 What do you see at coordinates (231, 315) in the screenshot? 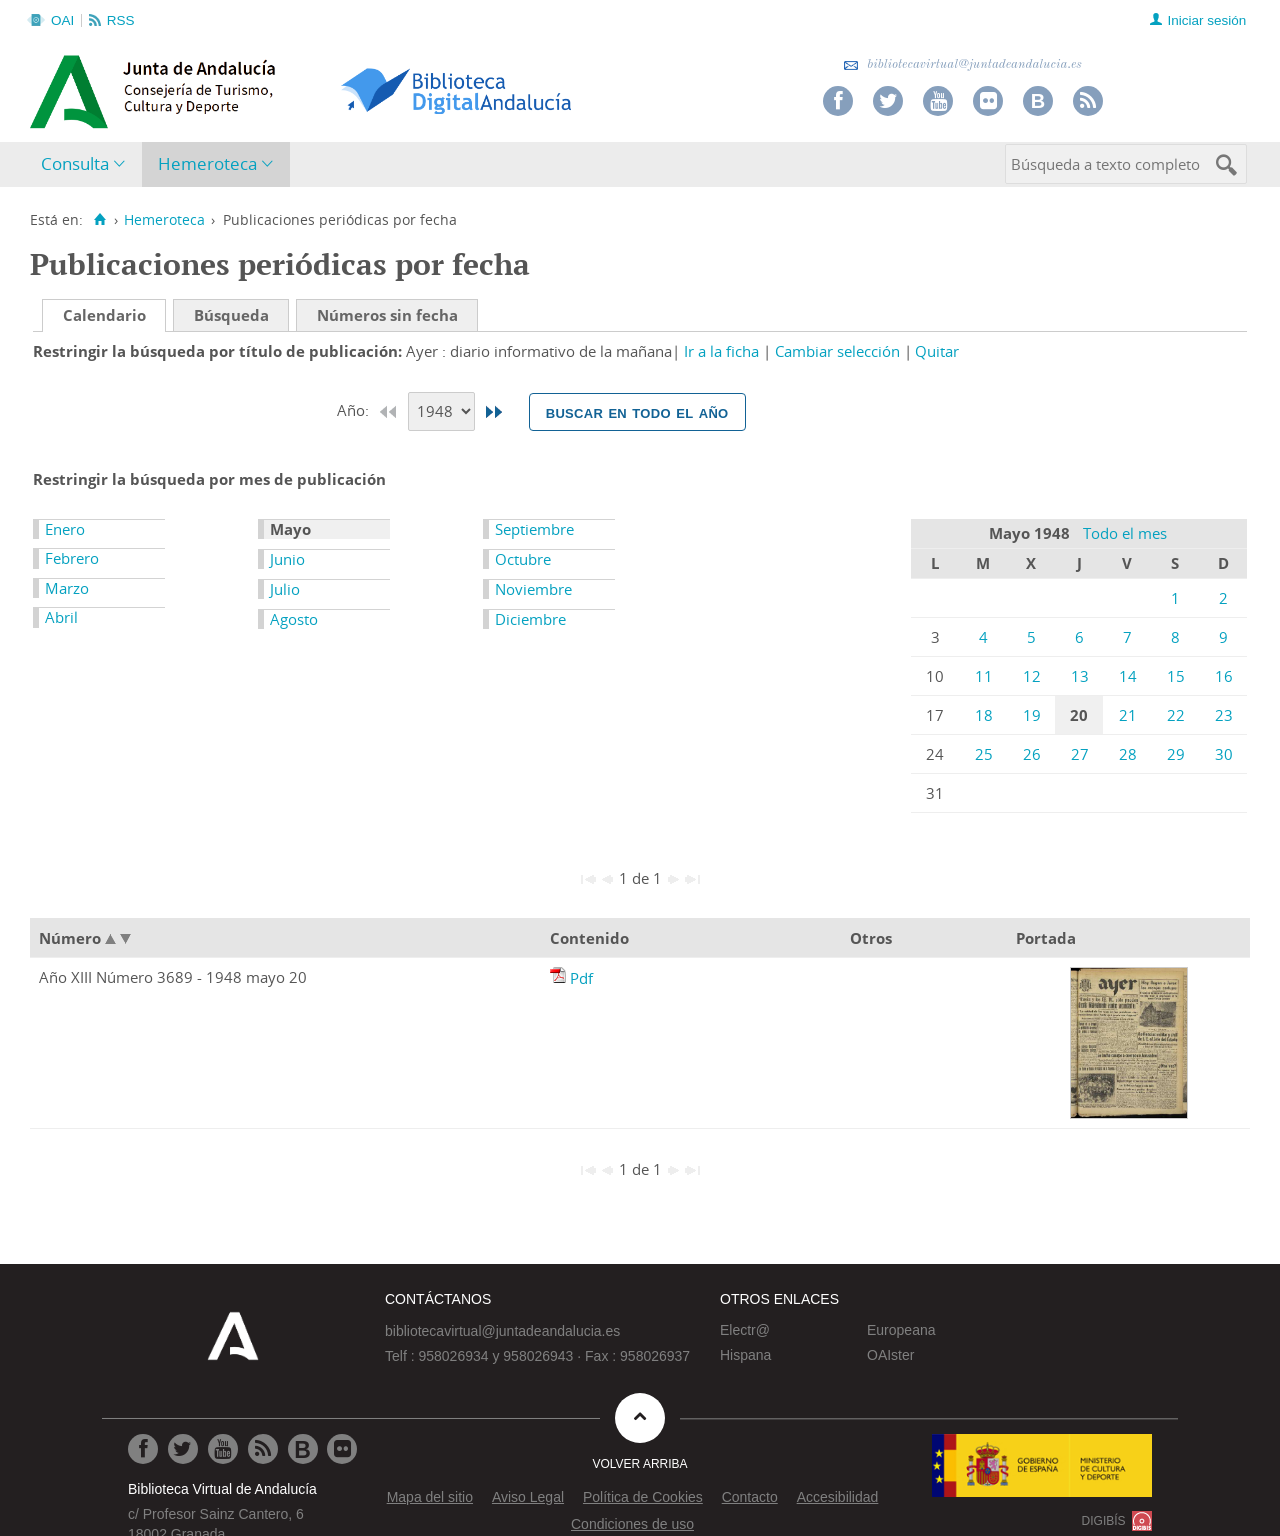
I see `Búsqueda` at bounding box center [231, 315].